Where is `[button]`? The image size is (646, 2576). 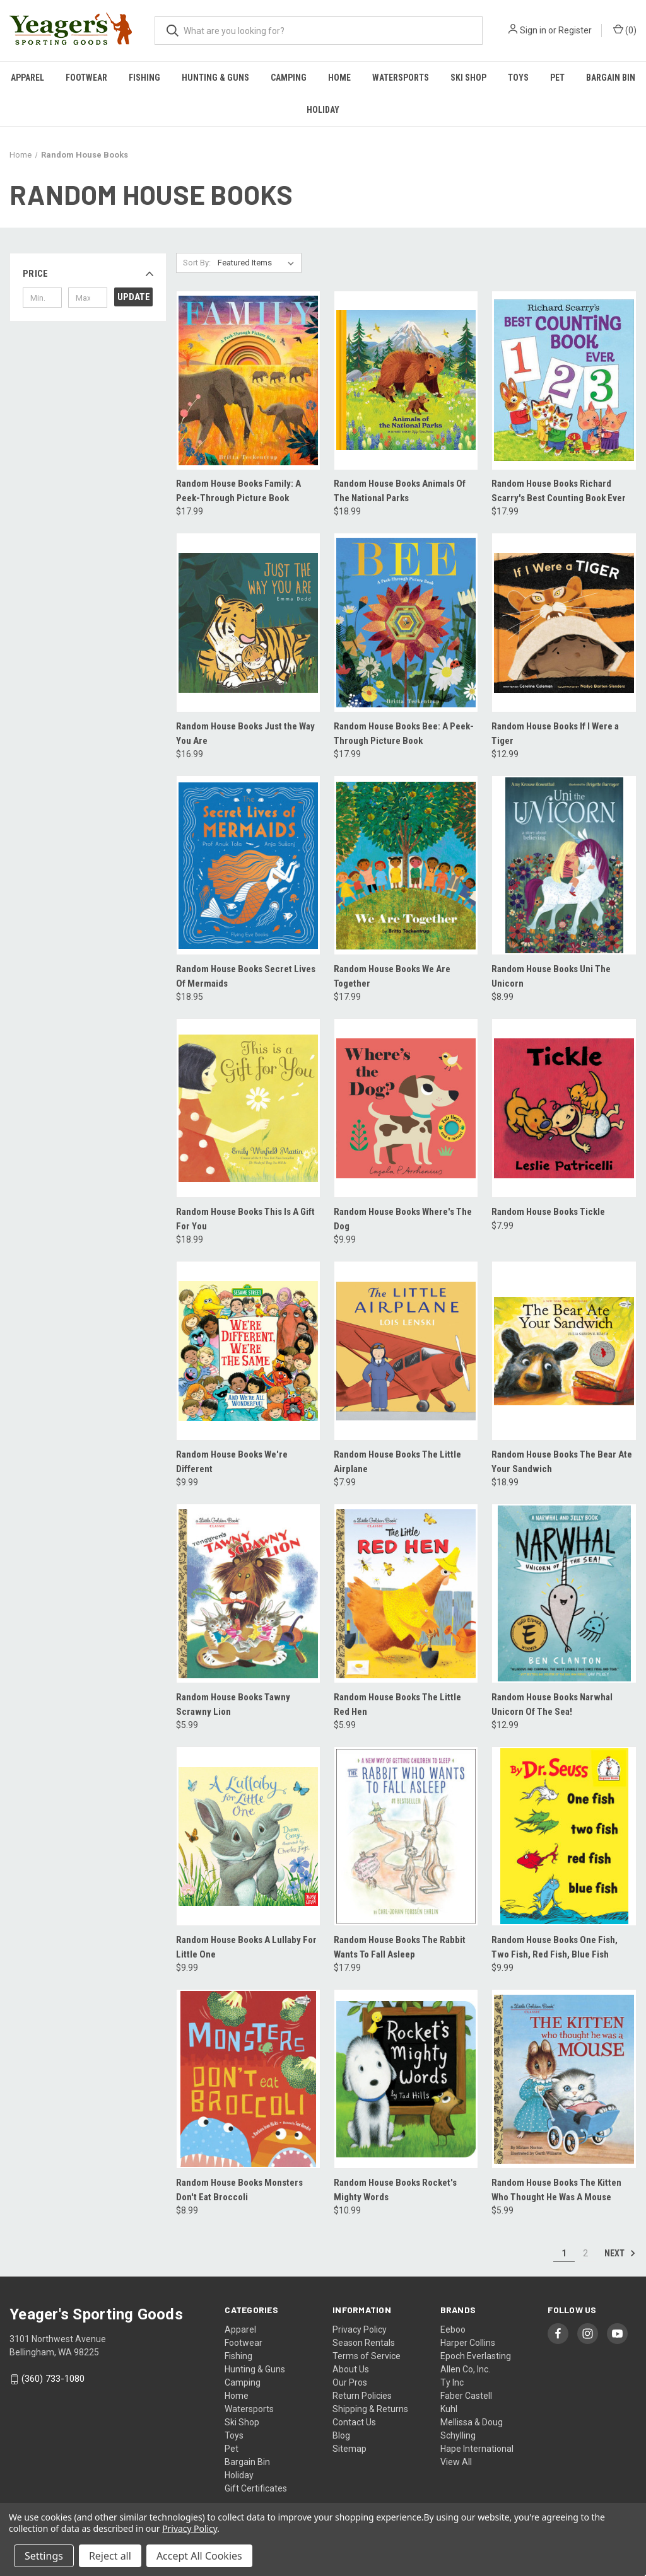
[button] is located at coordinates (88, 273).